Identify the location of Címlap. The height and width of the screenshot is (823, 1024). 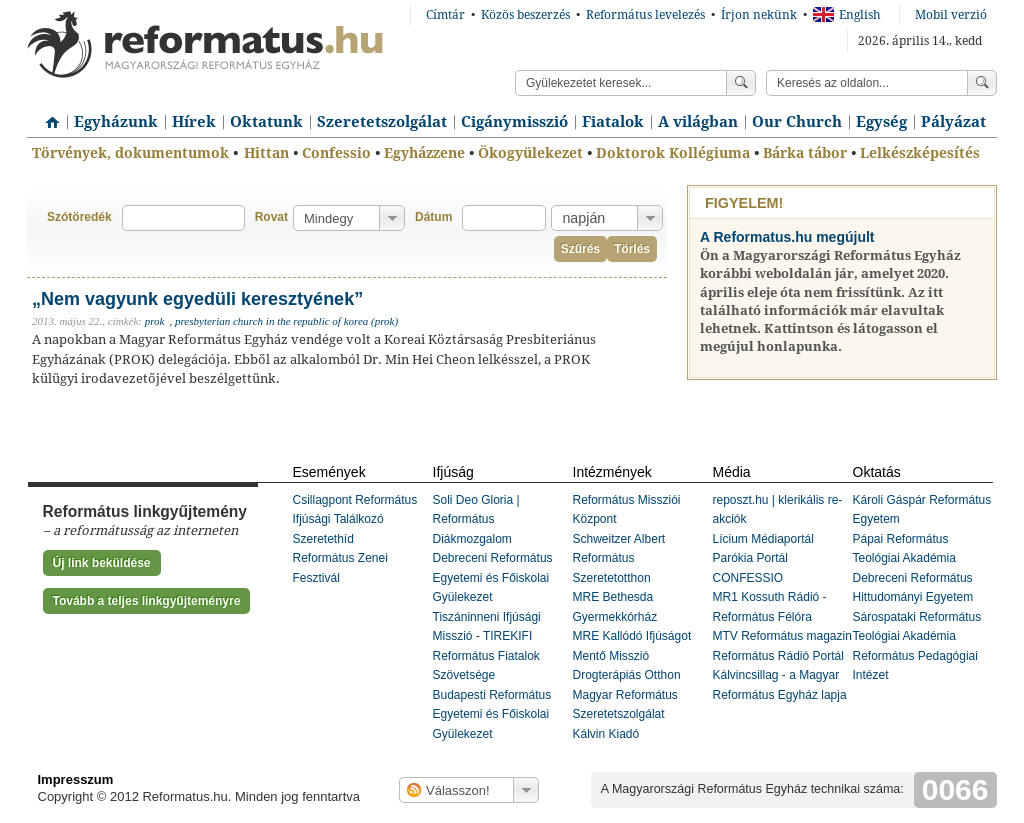
(47, 115).